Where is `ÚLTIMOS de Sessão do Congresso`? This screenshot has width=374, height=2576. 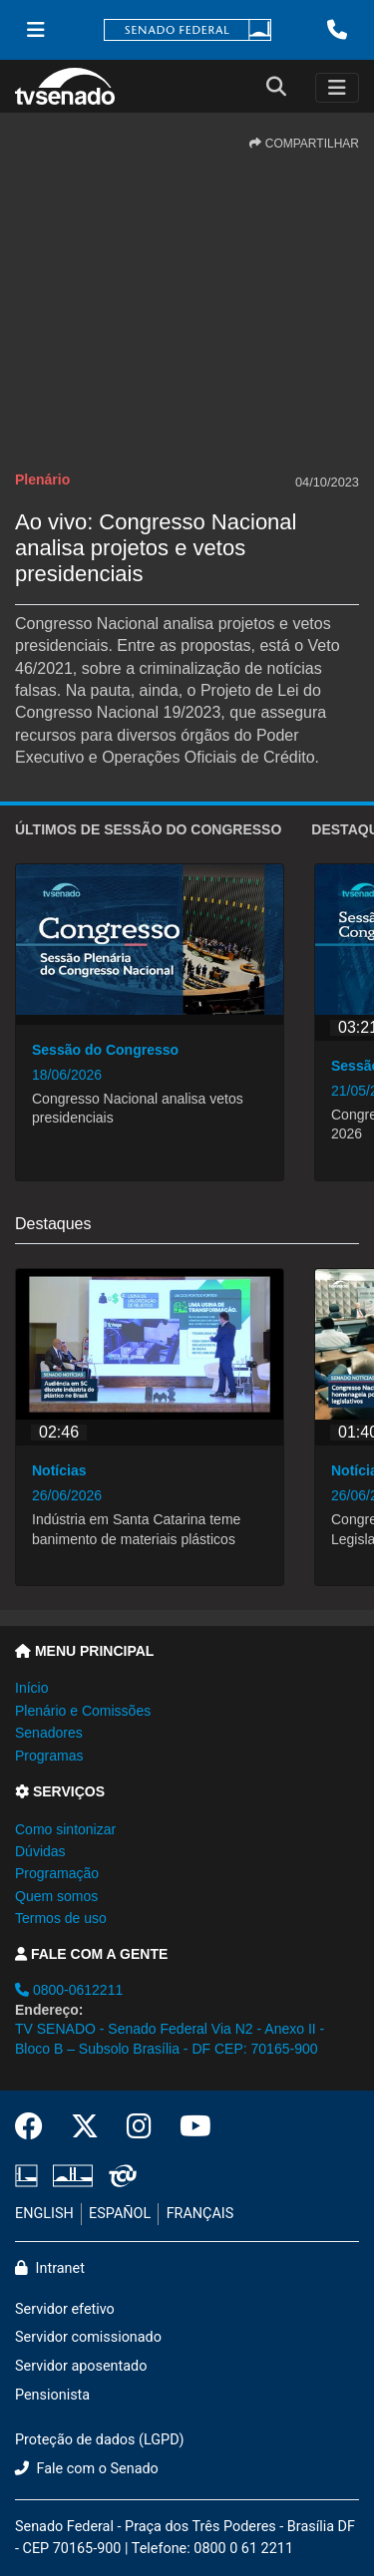 ÚLTIMOS de Sessão do Congresso is located at coordinates (148, 829).